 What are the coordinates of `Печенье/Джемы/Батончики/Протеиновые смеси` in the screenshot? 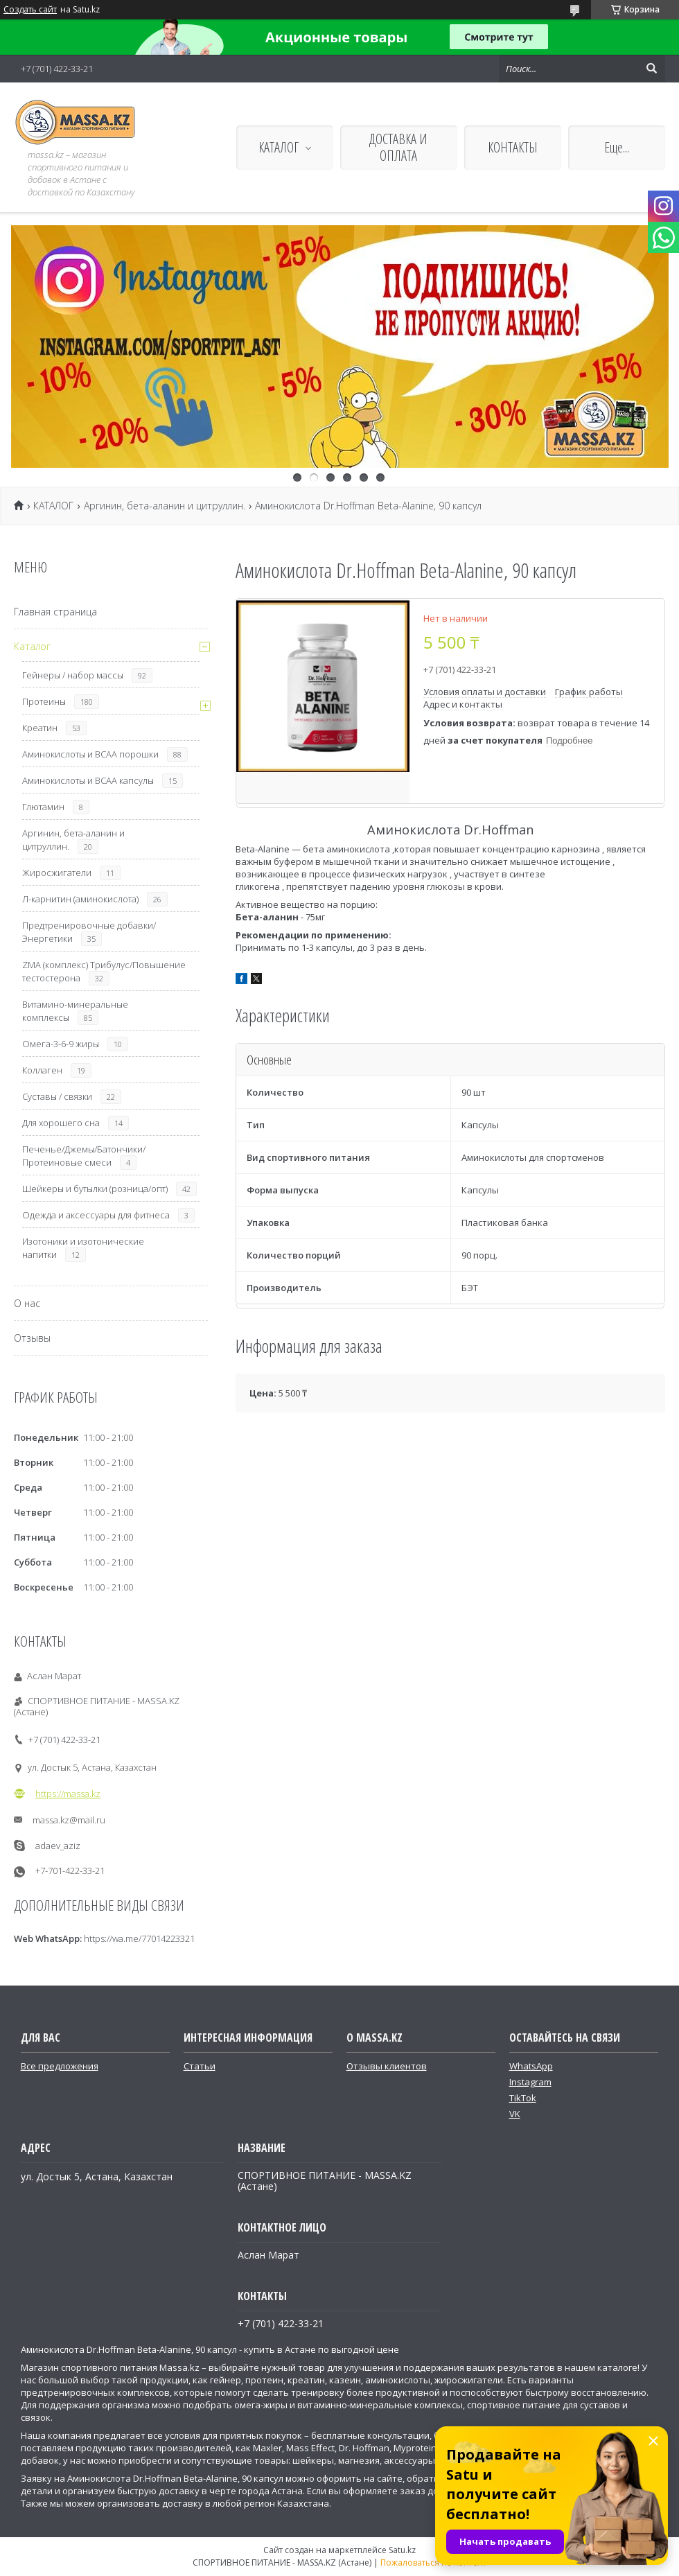 It's located at (84, 1155).